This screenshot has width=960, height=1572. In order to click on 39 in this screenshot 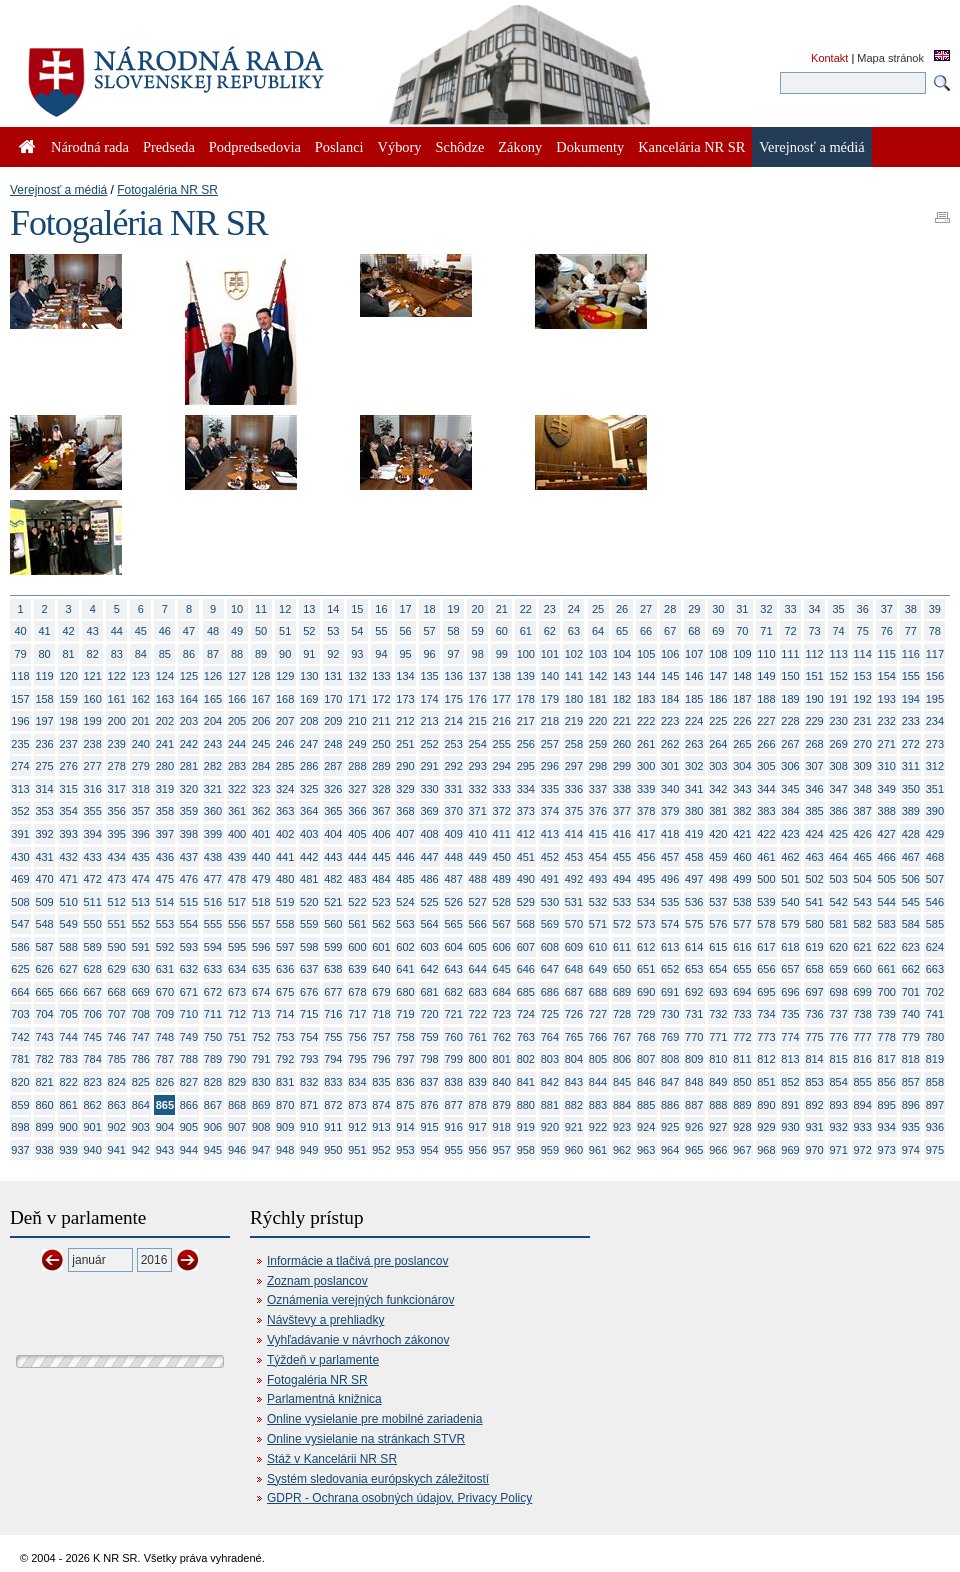, I will do `click(935, 609)`.